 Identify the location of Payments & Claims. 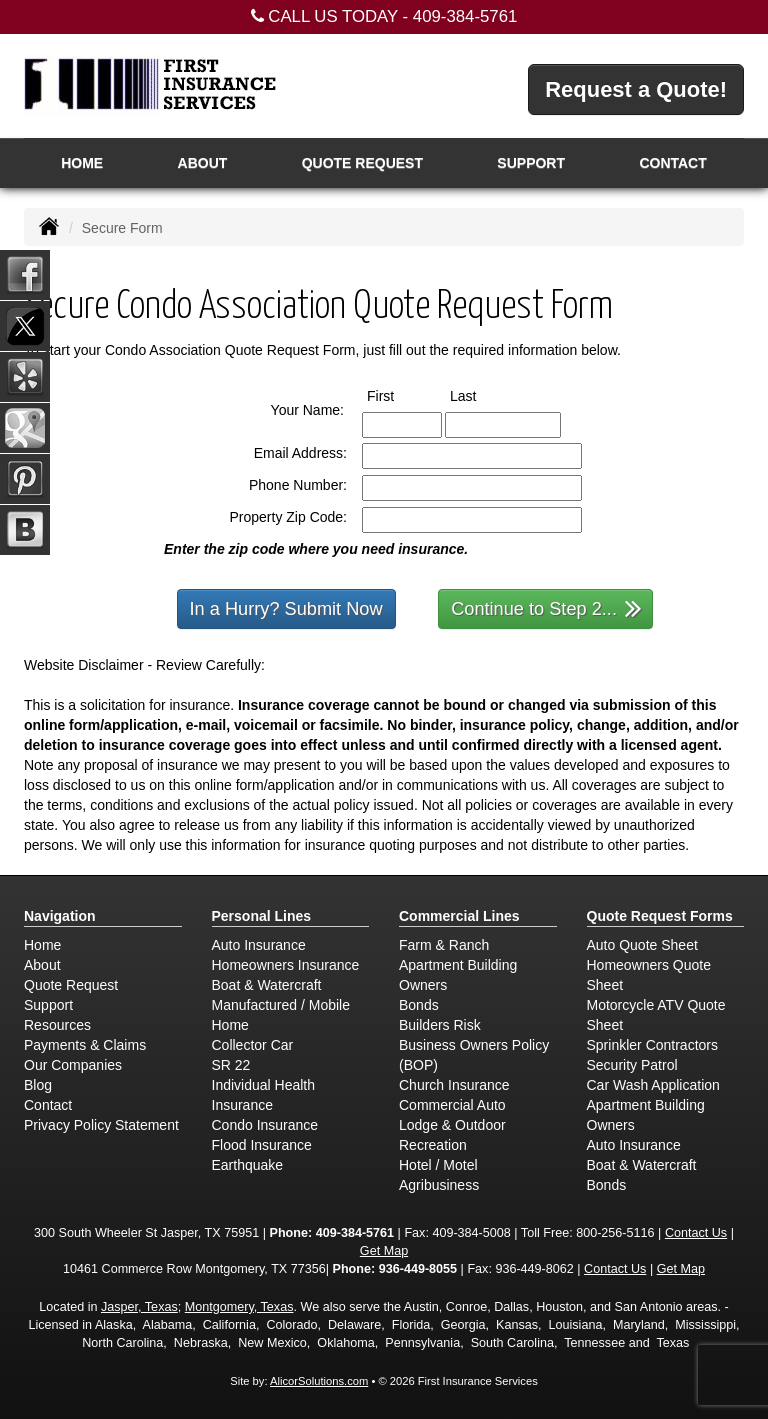
(85, 1045).